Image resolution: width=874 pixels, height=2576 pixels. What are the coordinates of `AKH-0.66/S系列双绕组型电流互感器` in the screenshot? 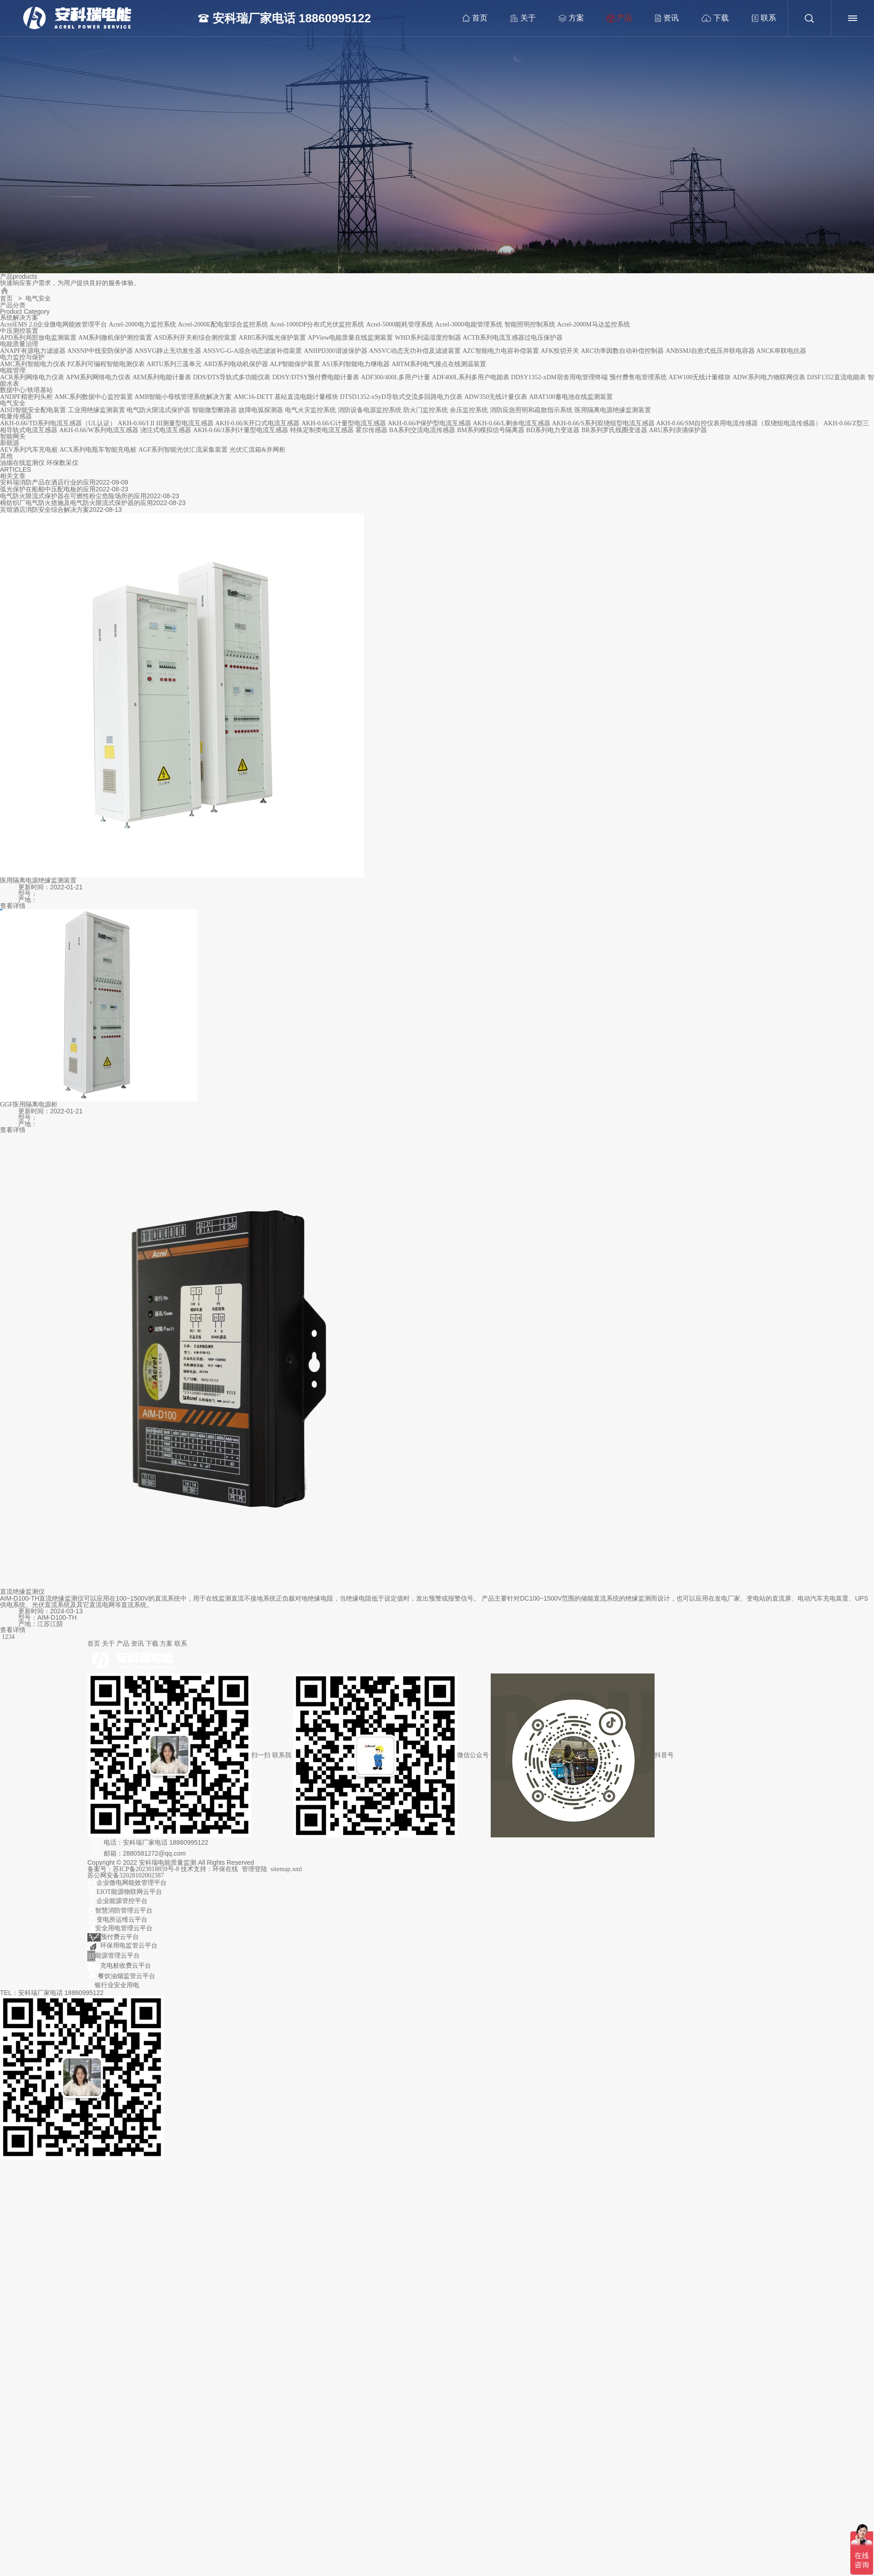 It's located at (603, 423).